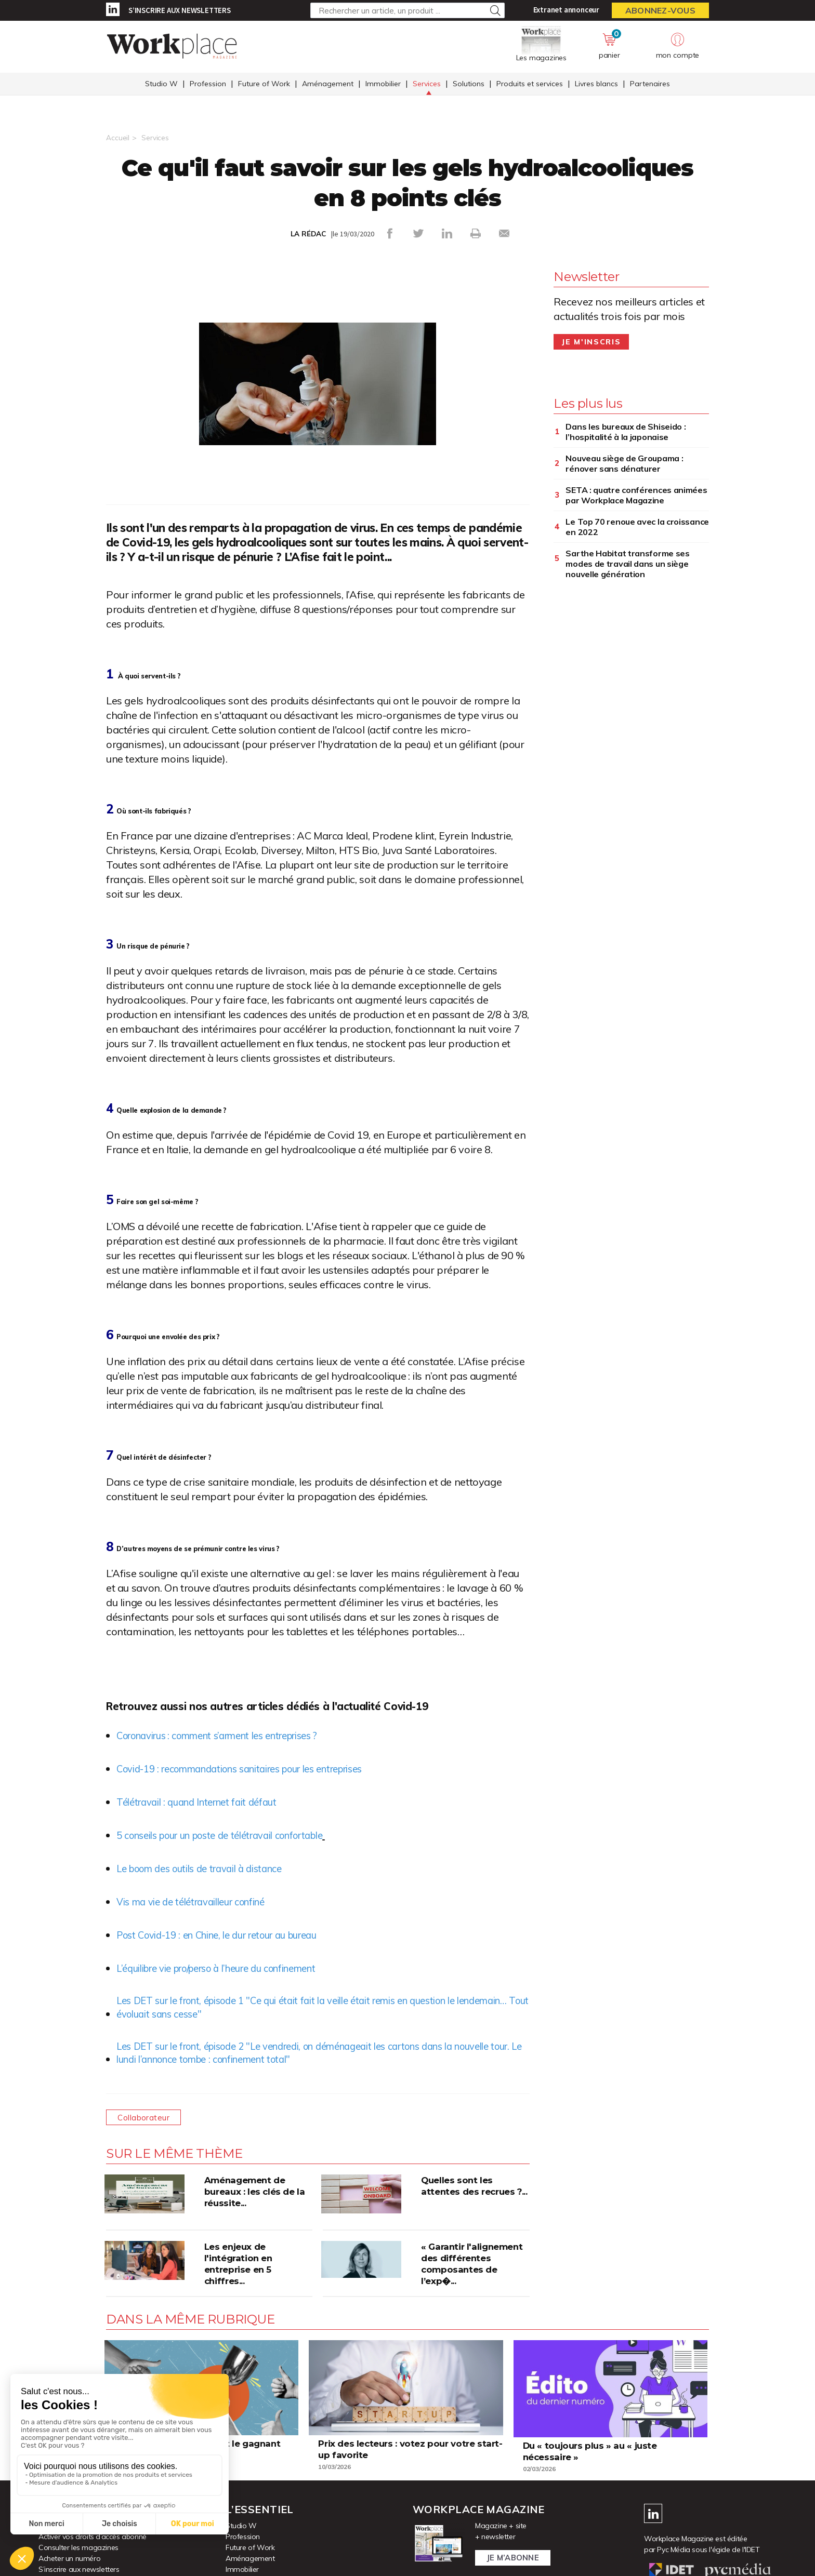 This screenshot has height=2576, width=815. Describe the element at coordinates (203, 1801) in the screenshot. I see `Télétravail : quand Internet fait défaut` at that location.